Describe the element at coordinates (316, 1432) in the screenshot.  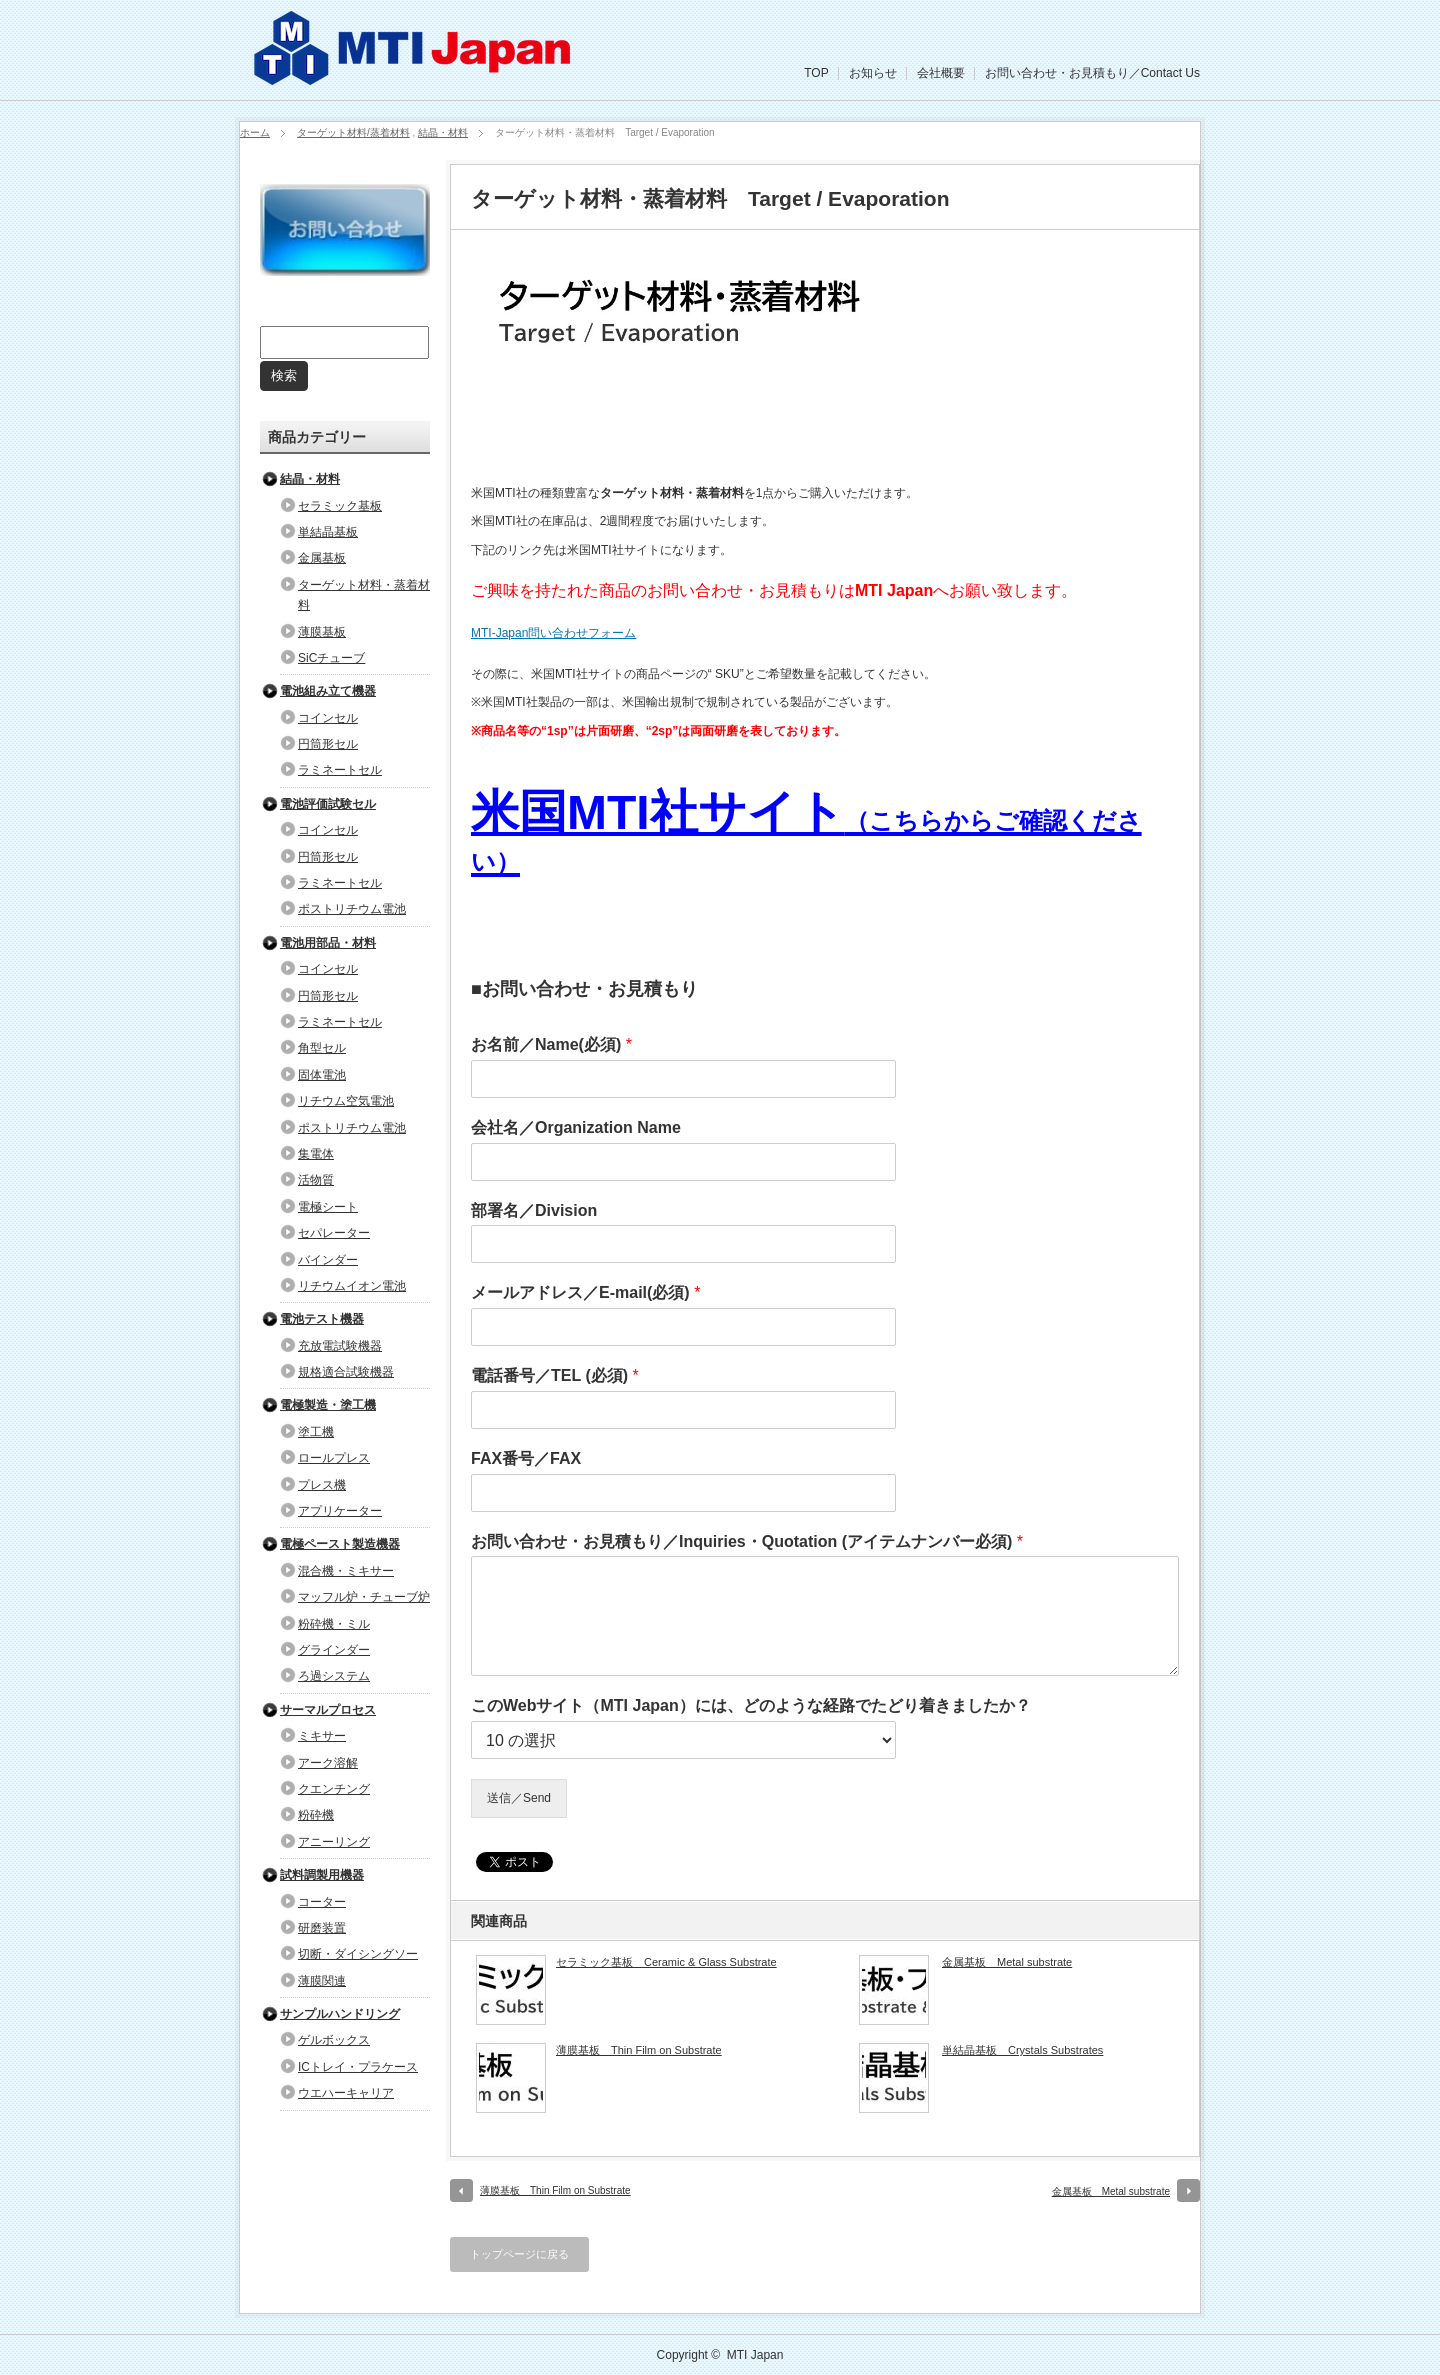
I see `塗工機` at that location.